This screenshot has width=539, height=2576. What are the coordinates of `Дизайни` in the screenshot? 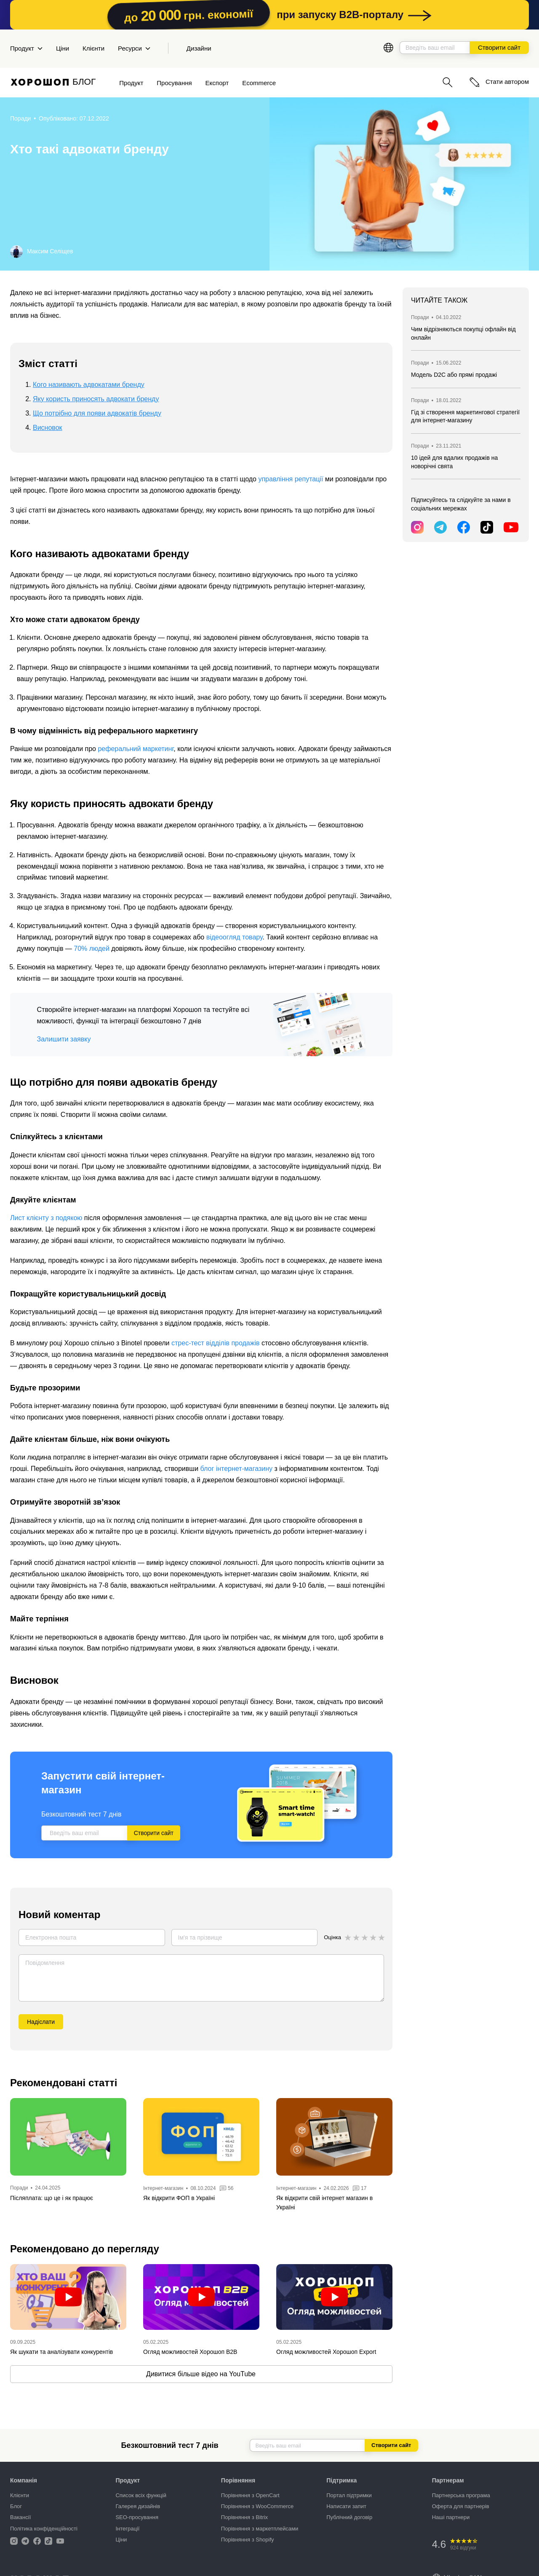 It's located at (199, 48).